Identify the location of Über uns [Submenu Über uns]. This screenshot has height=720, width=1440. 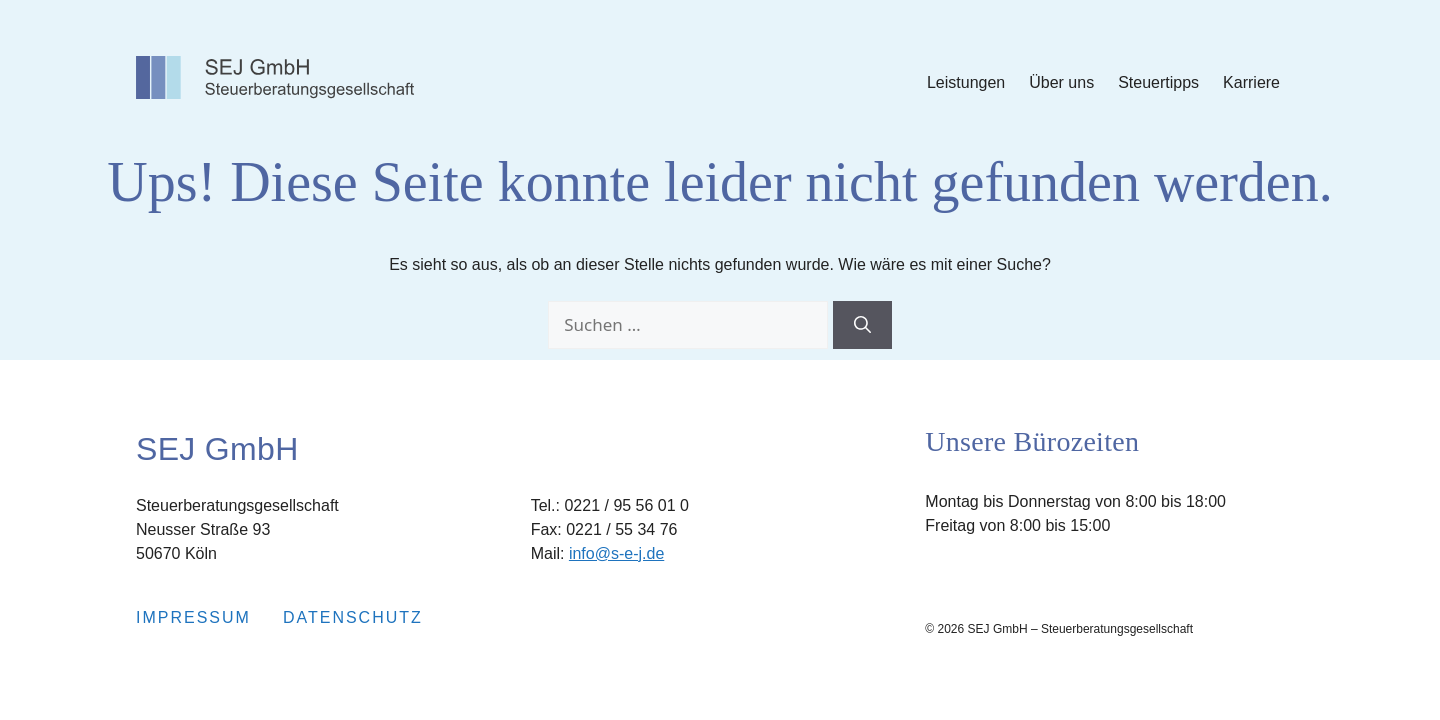
(1061, 82).